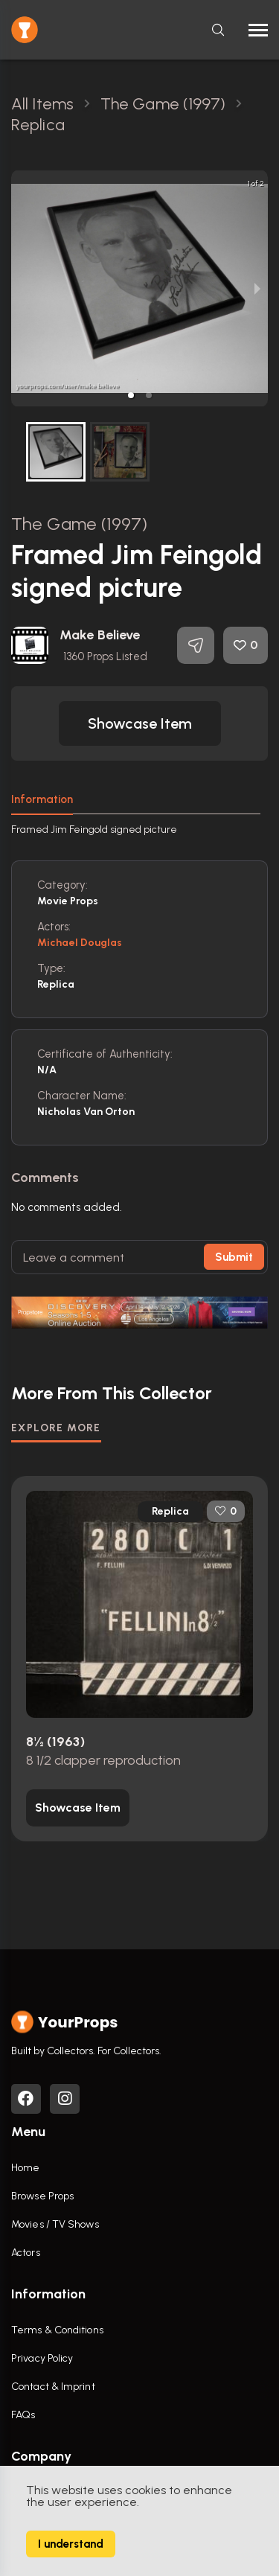  What do you see at coordinates (79, 523) in the screenshot?
I see `The Game (1997)` at bounding box center [79, 523].